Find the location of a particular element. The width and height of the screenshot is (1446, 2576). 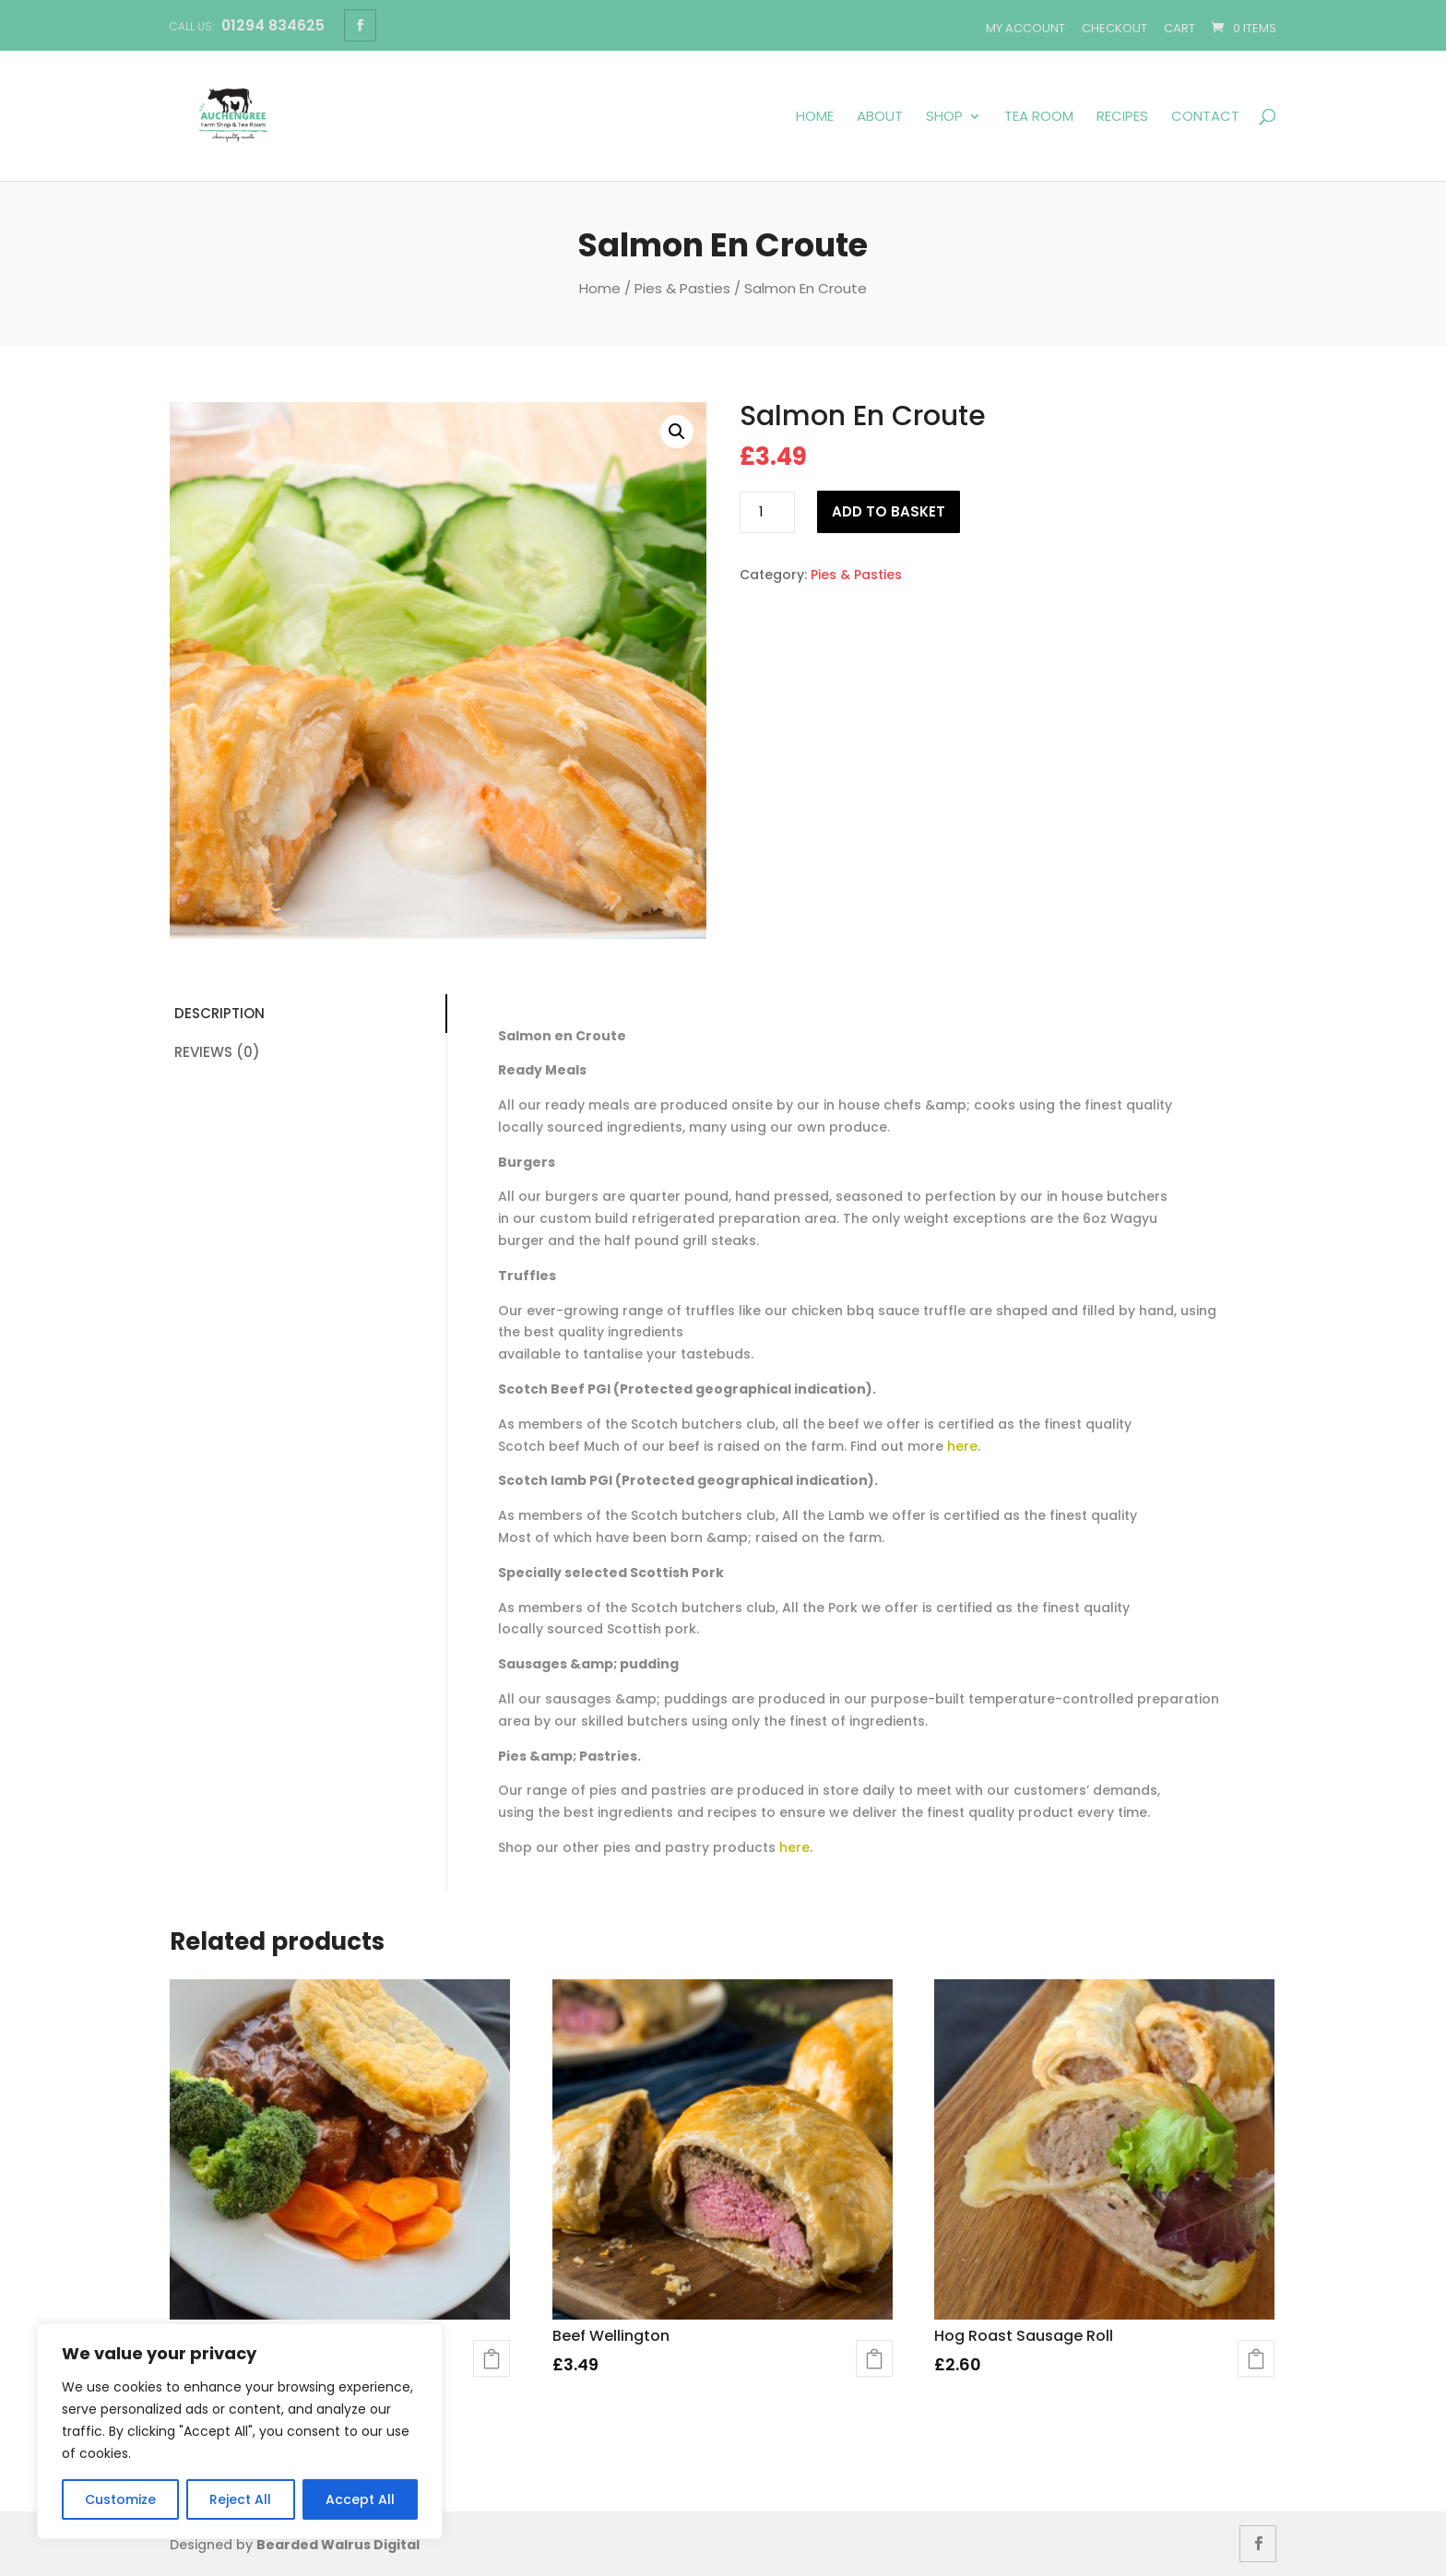

Recipes is located at coordinates (1122, 117).